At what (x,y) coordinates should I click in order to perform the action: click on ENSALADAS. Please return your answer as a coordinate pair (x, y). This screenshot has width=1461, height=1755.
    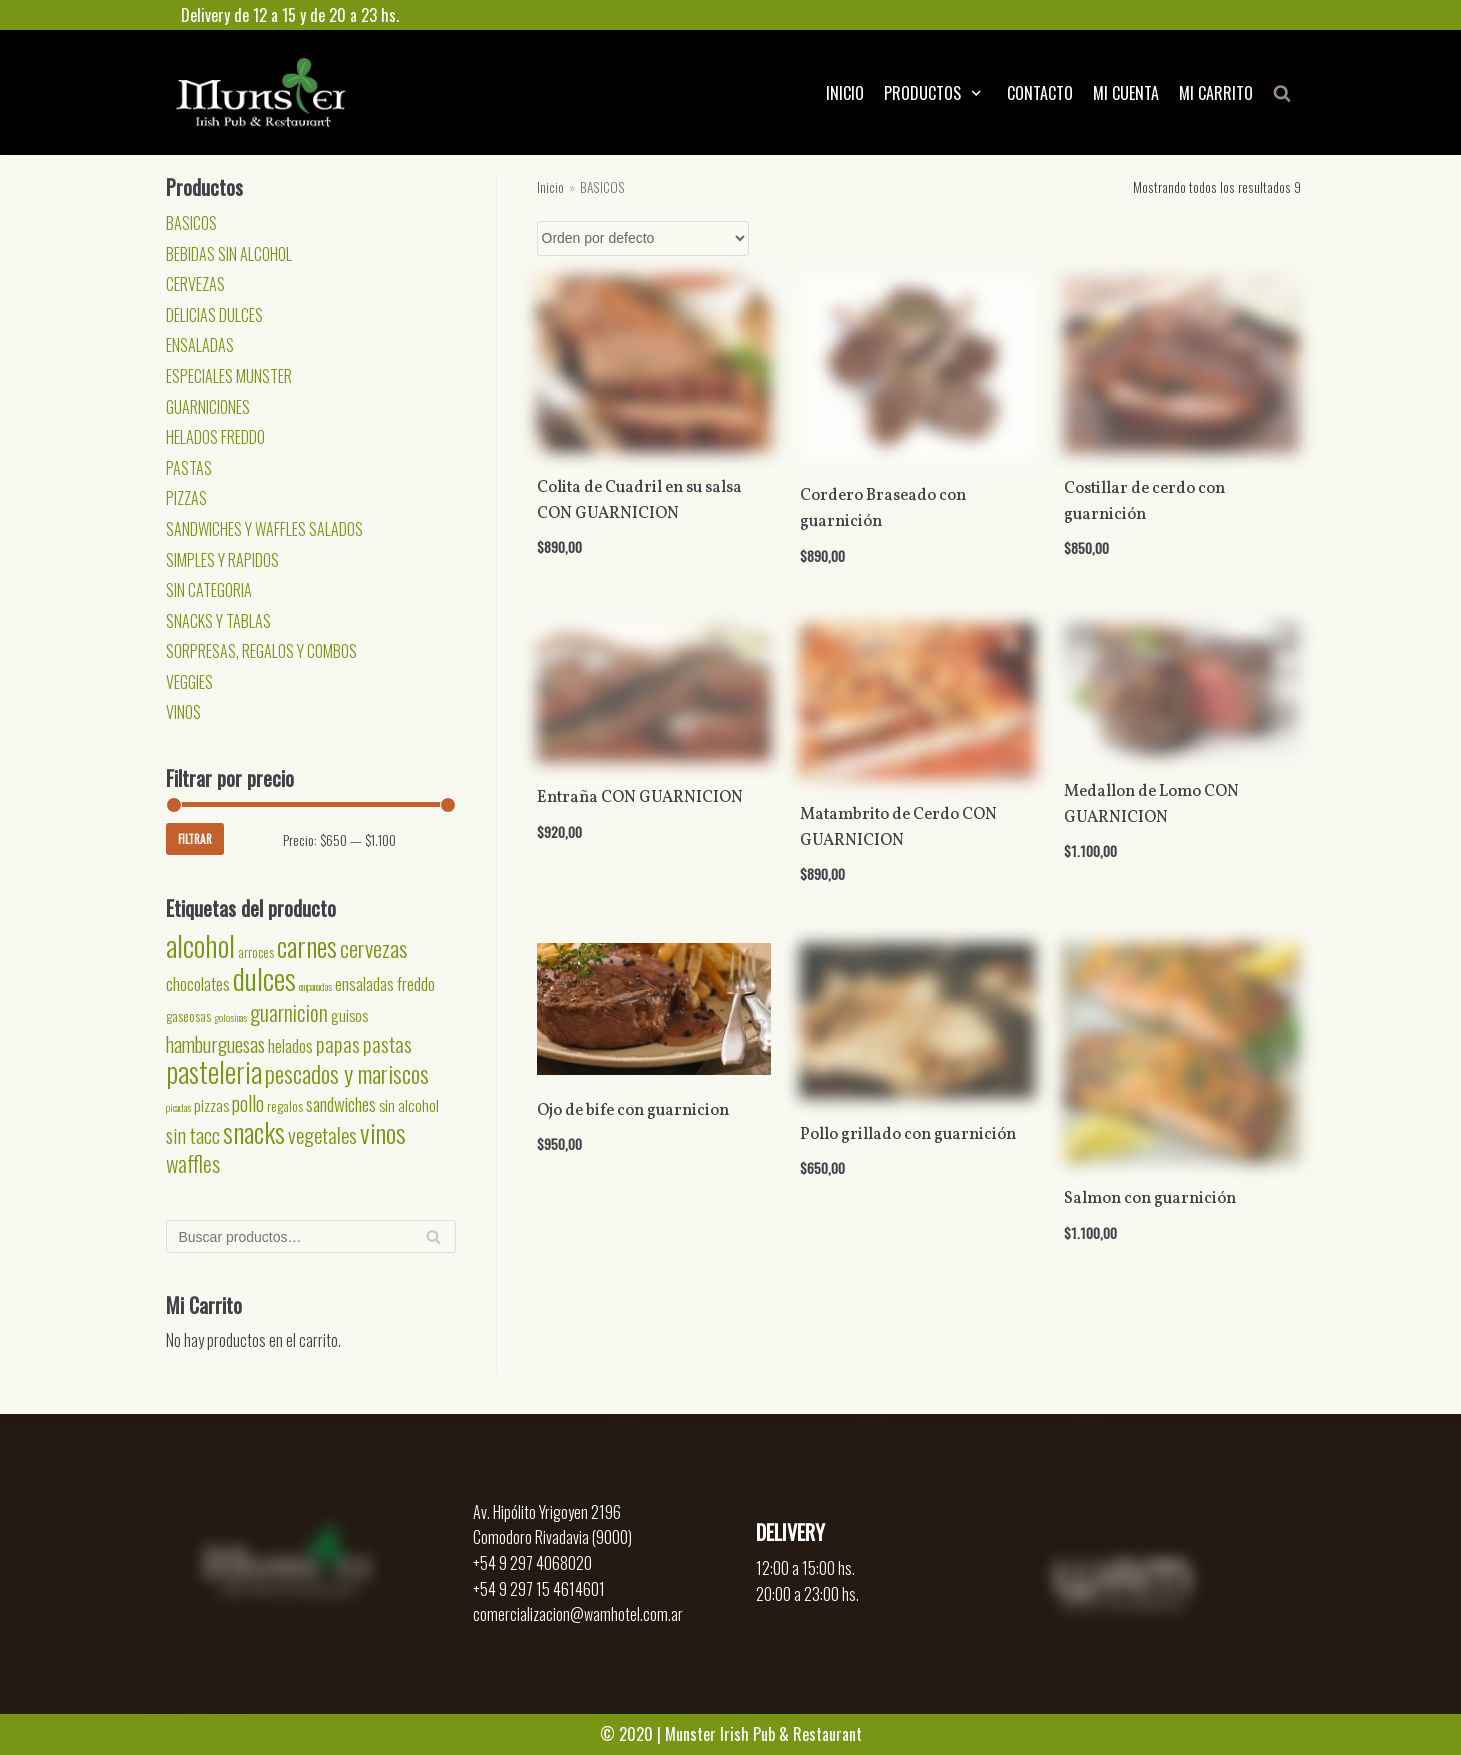
    Looking at the image, I should click on (200, 345).